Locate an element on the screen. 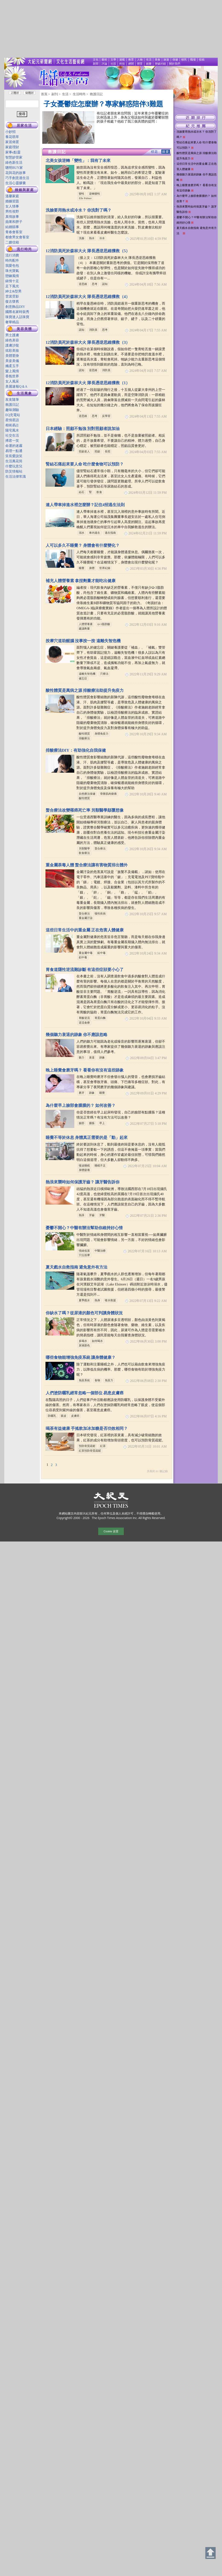  美食 is located at coordinates (157, 59).